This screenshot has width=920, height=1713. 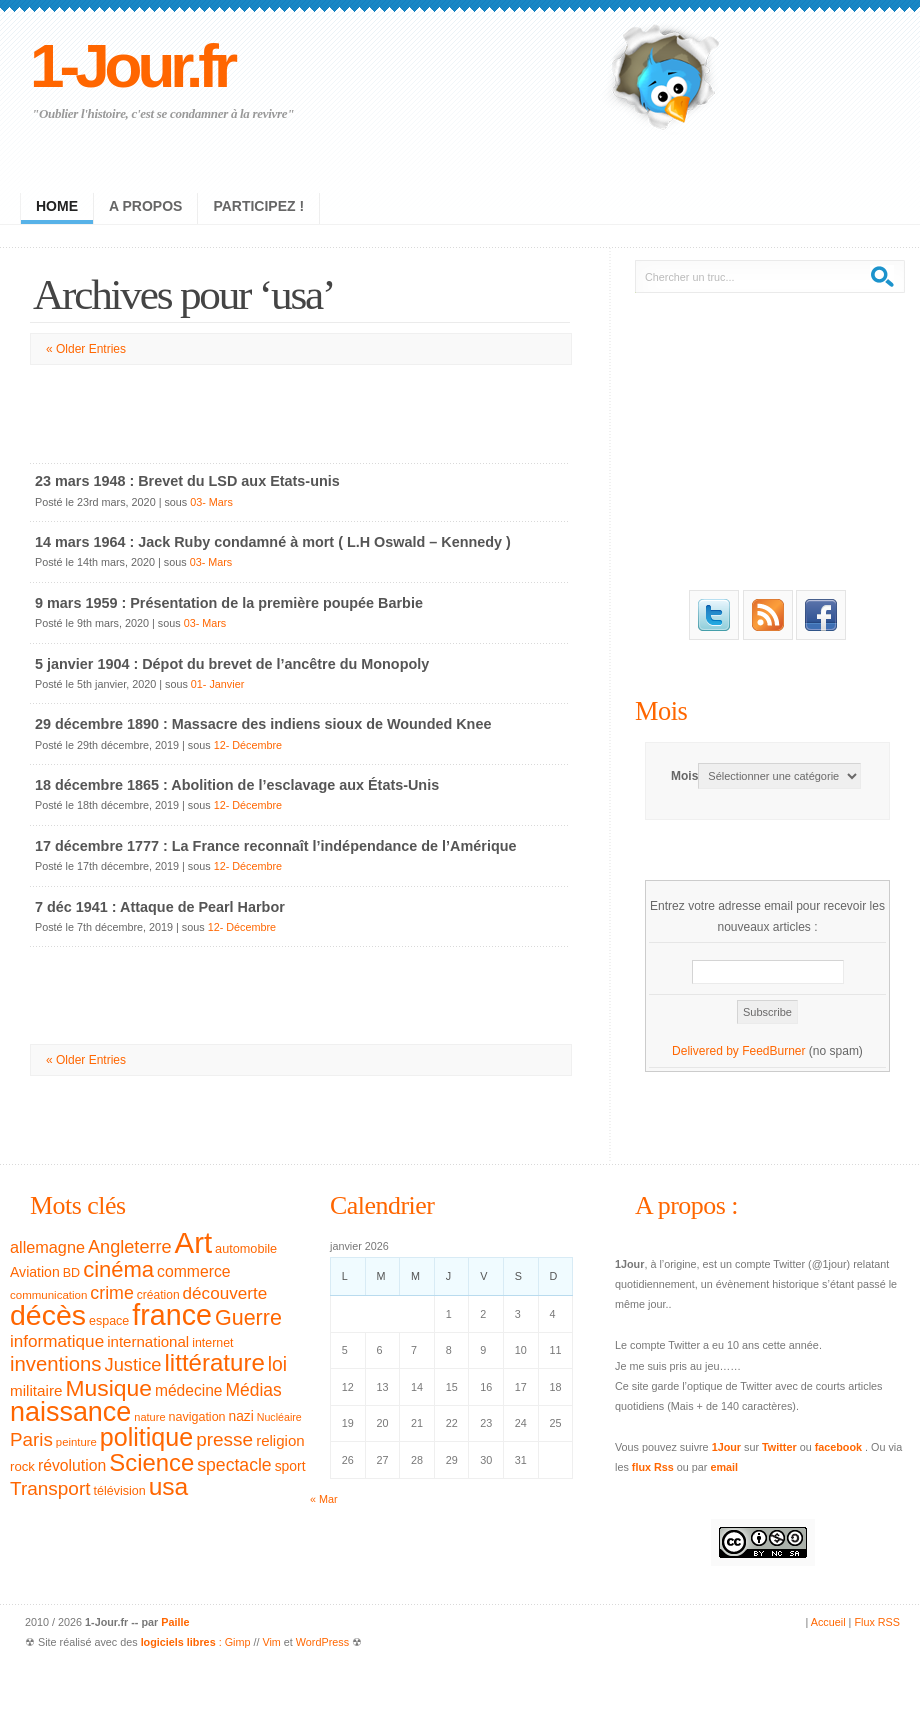 I want to click on Home, so click(x=57, y=206).